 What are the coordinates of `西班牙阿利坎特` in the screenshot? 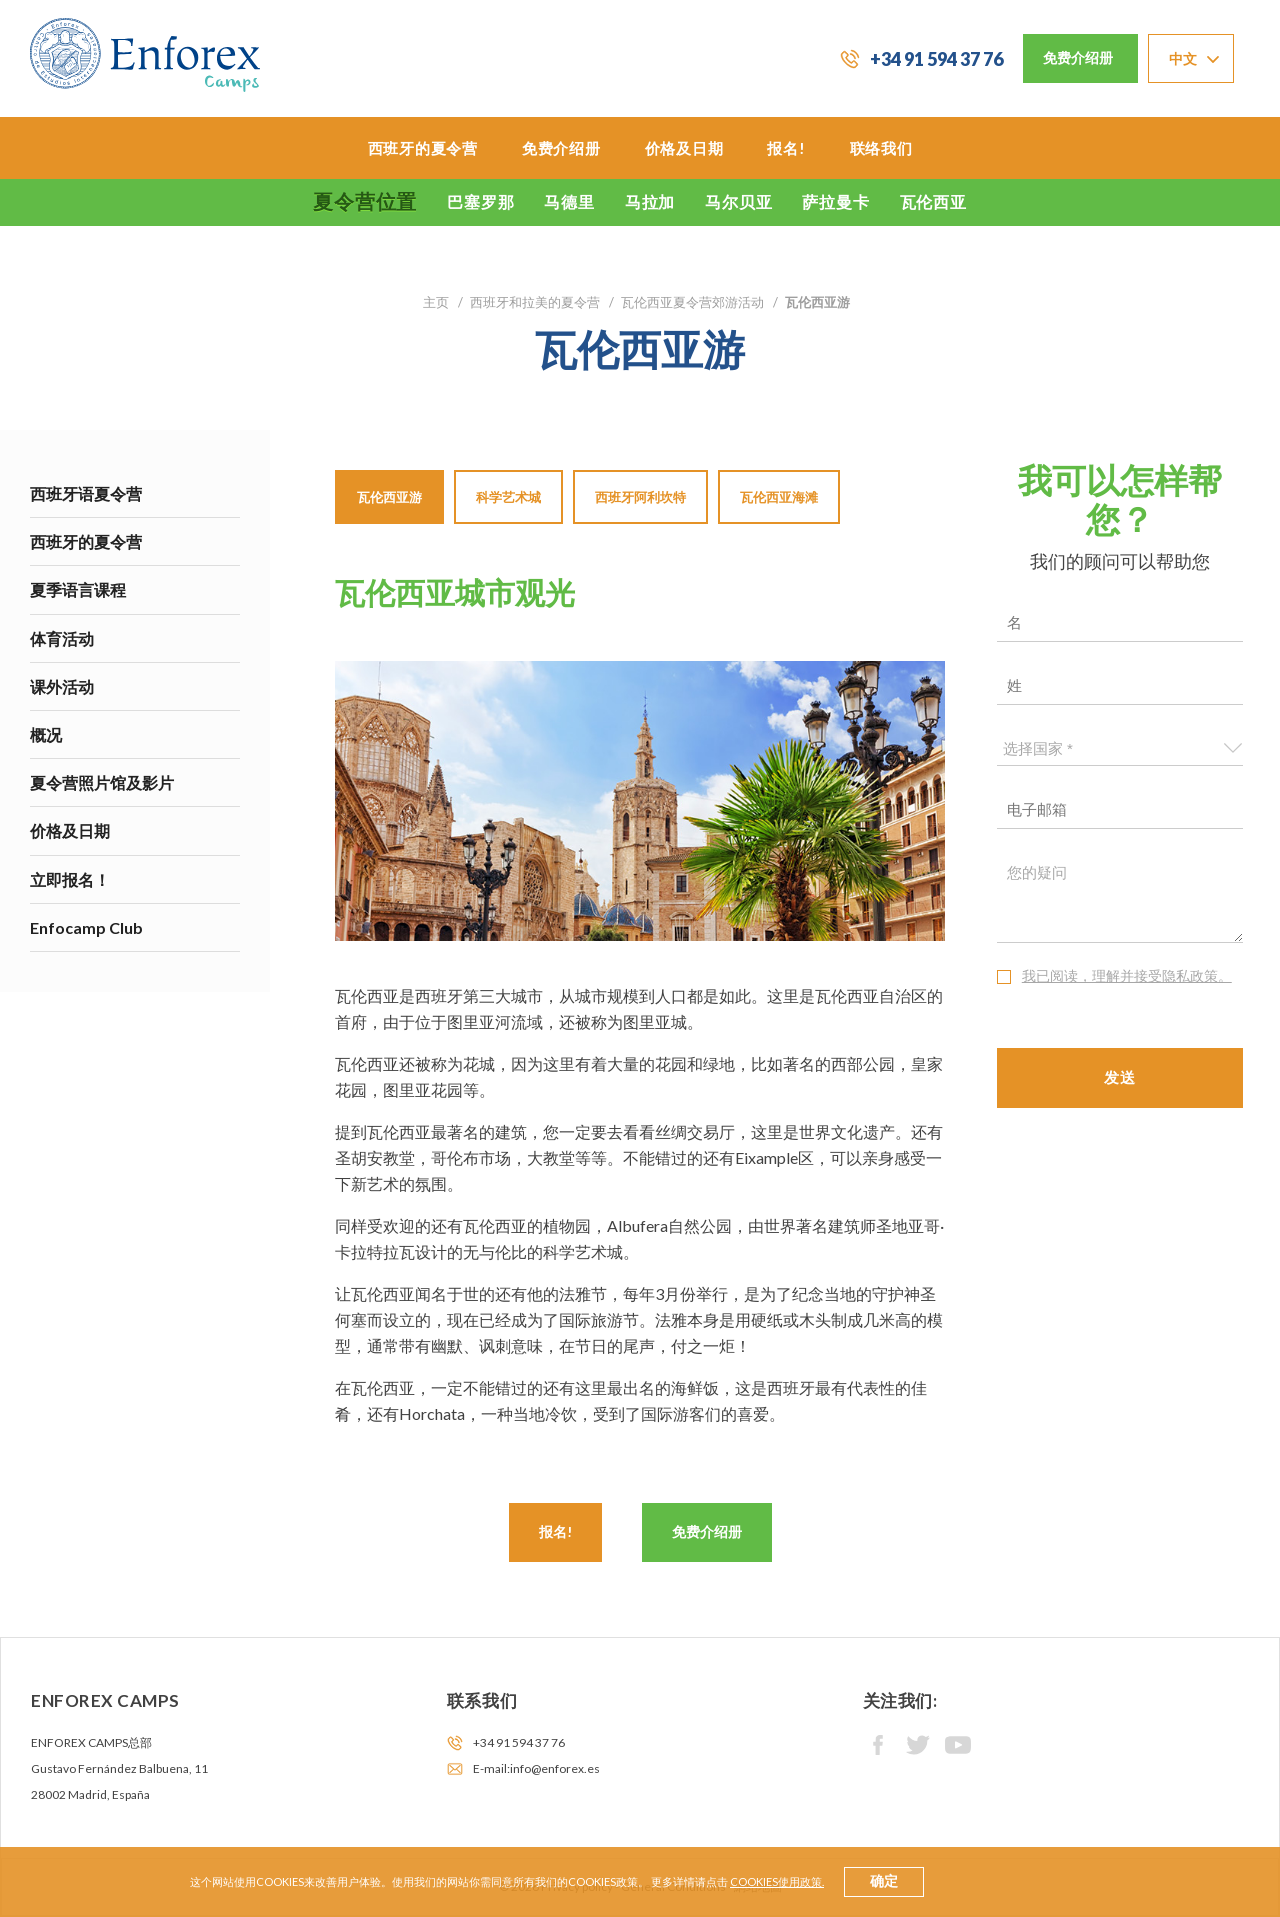 It's located at (640, 497).